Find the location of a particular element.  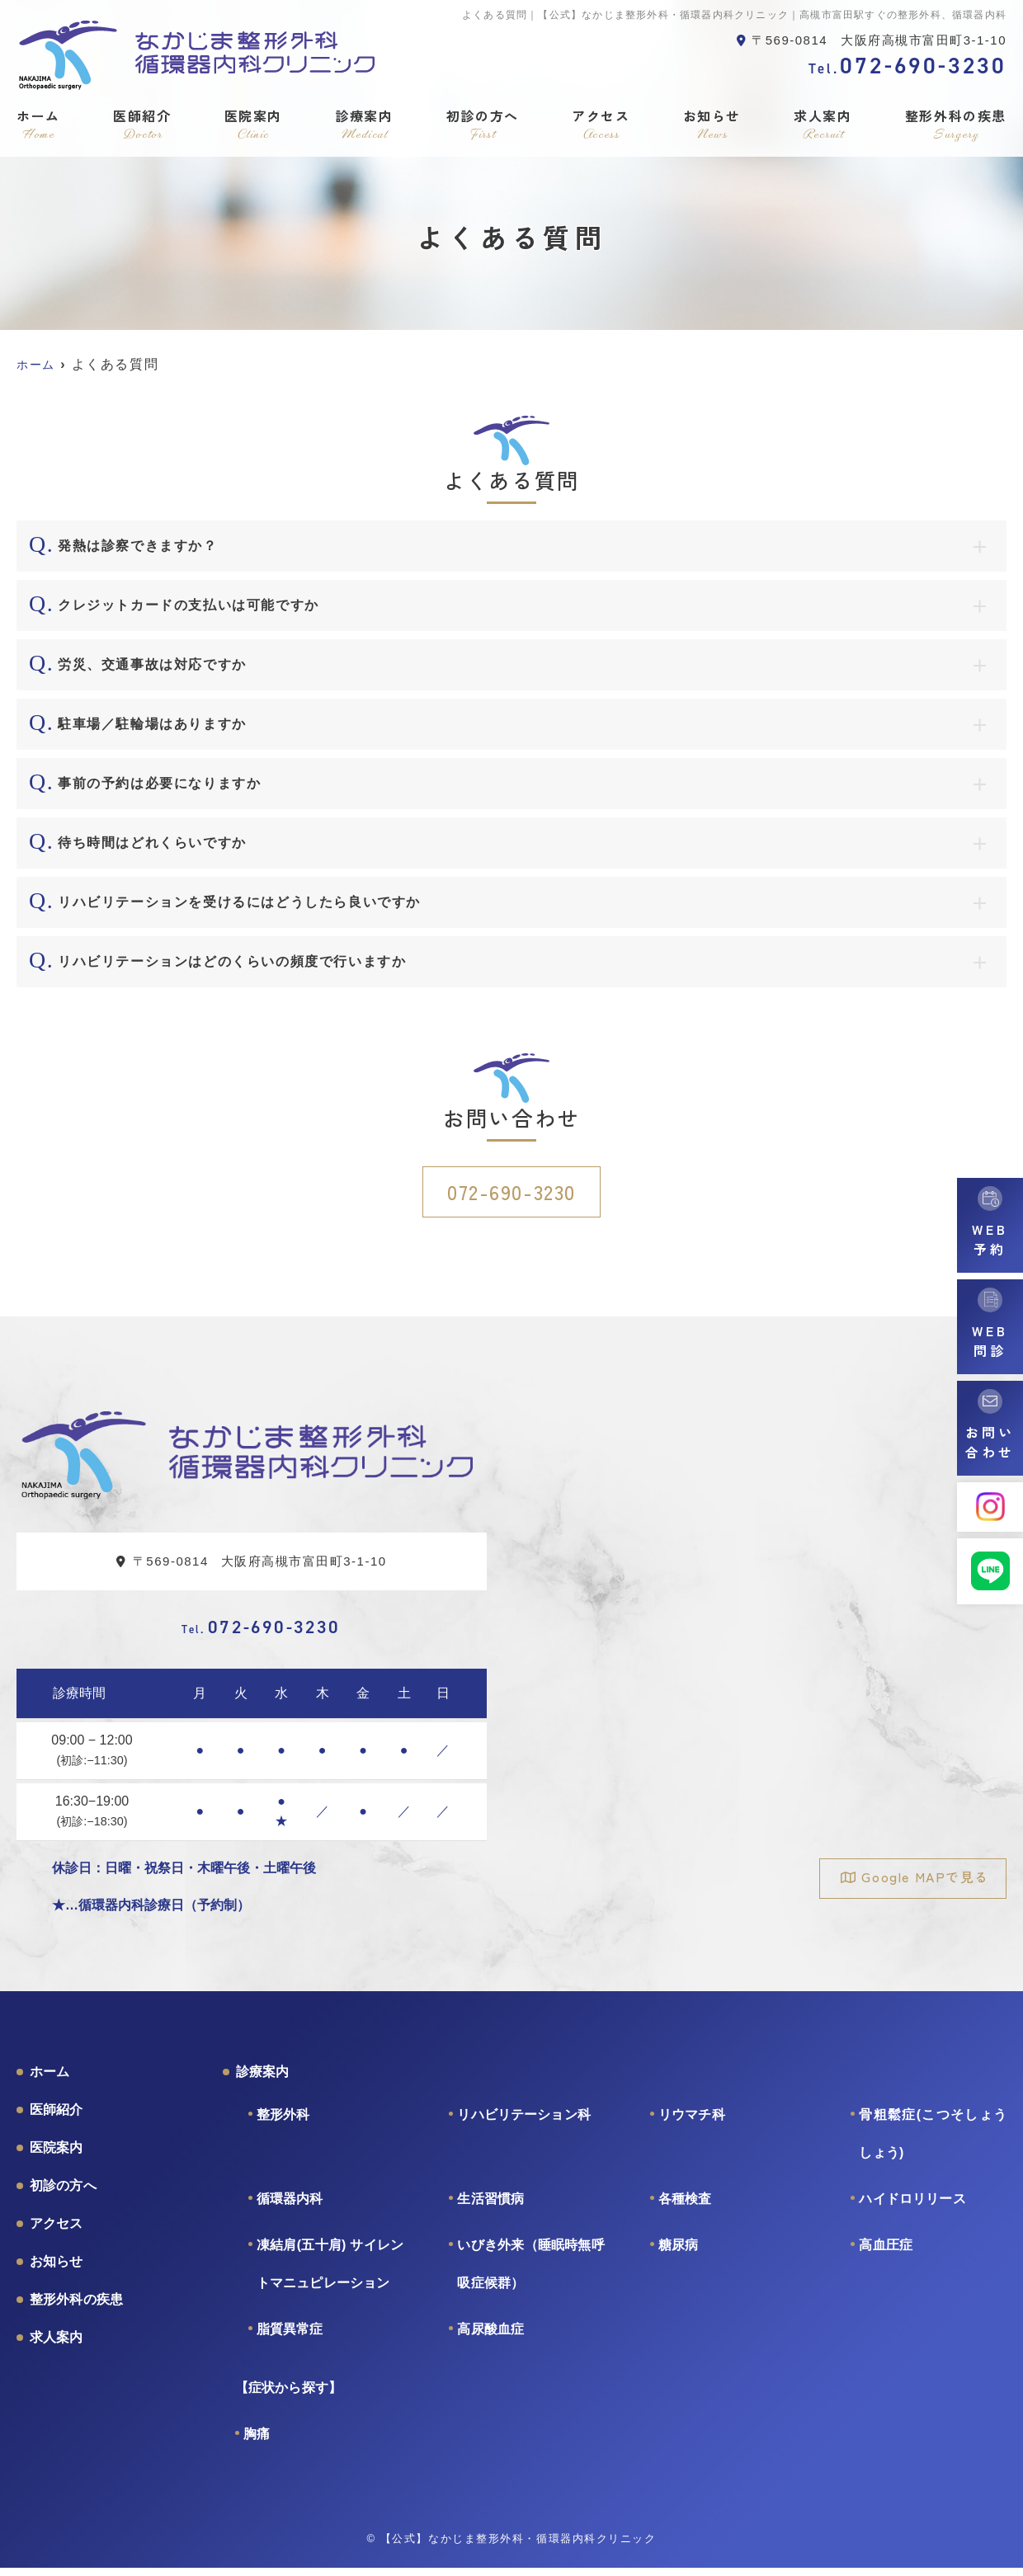

凍結肩(五十肩) サイレントマニュピレーション is located at coordinates (330, 2272).